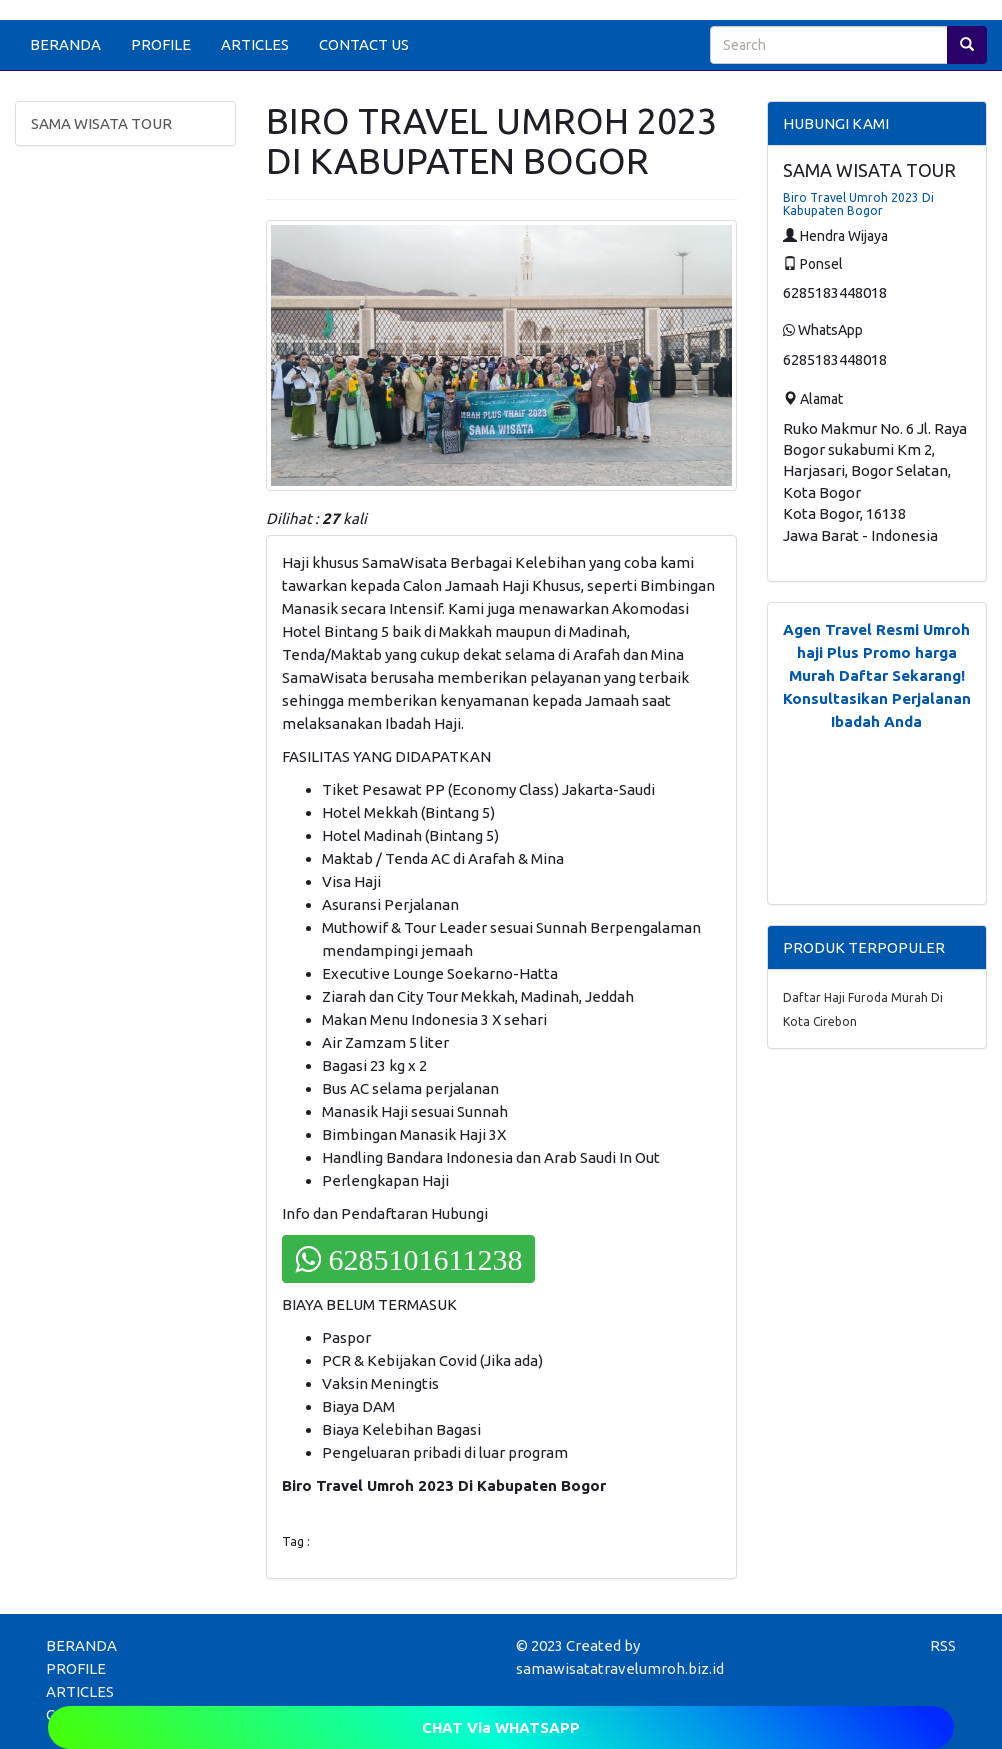 This screenshot has height=1749, width=1002. What do you see at coordinates (877, 698) in the screenshot?
I see `Daftar Sekarang! Konsultasikan Perjalanan Ibadah Anda` at bounding box center [877, 698].